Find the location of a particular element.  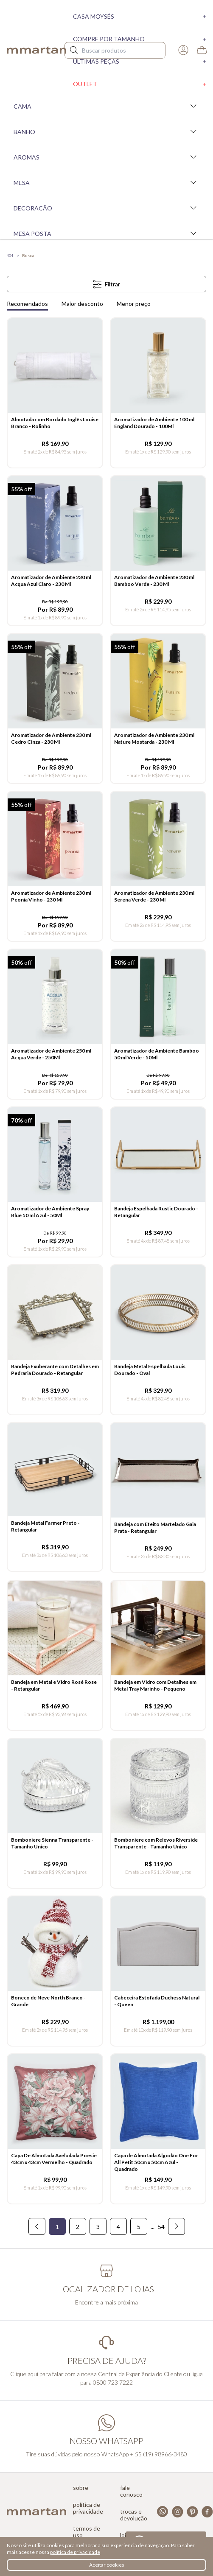

Decoração is located at coordinates (106, 208).